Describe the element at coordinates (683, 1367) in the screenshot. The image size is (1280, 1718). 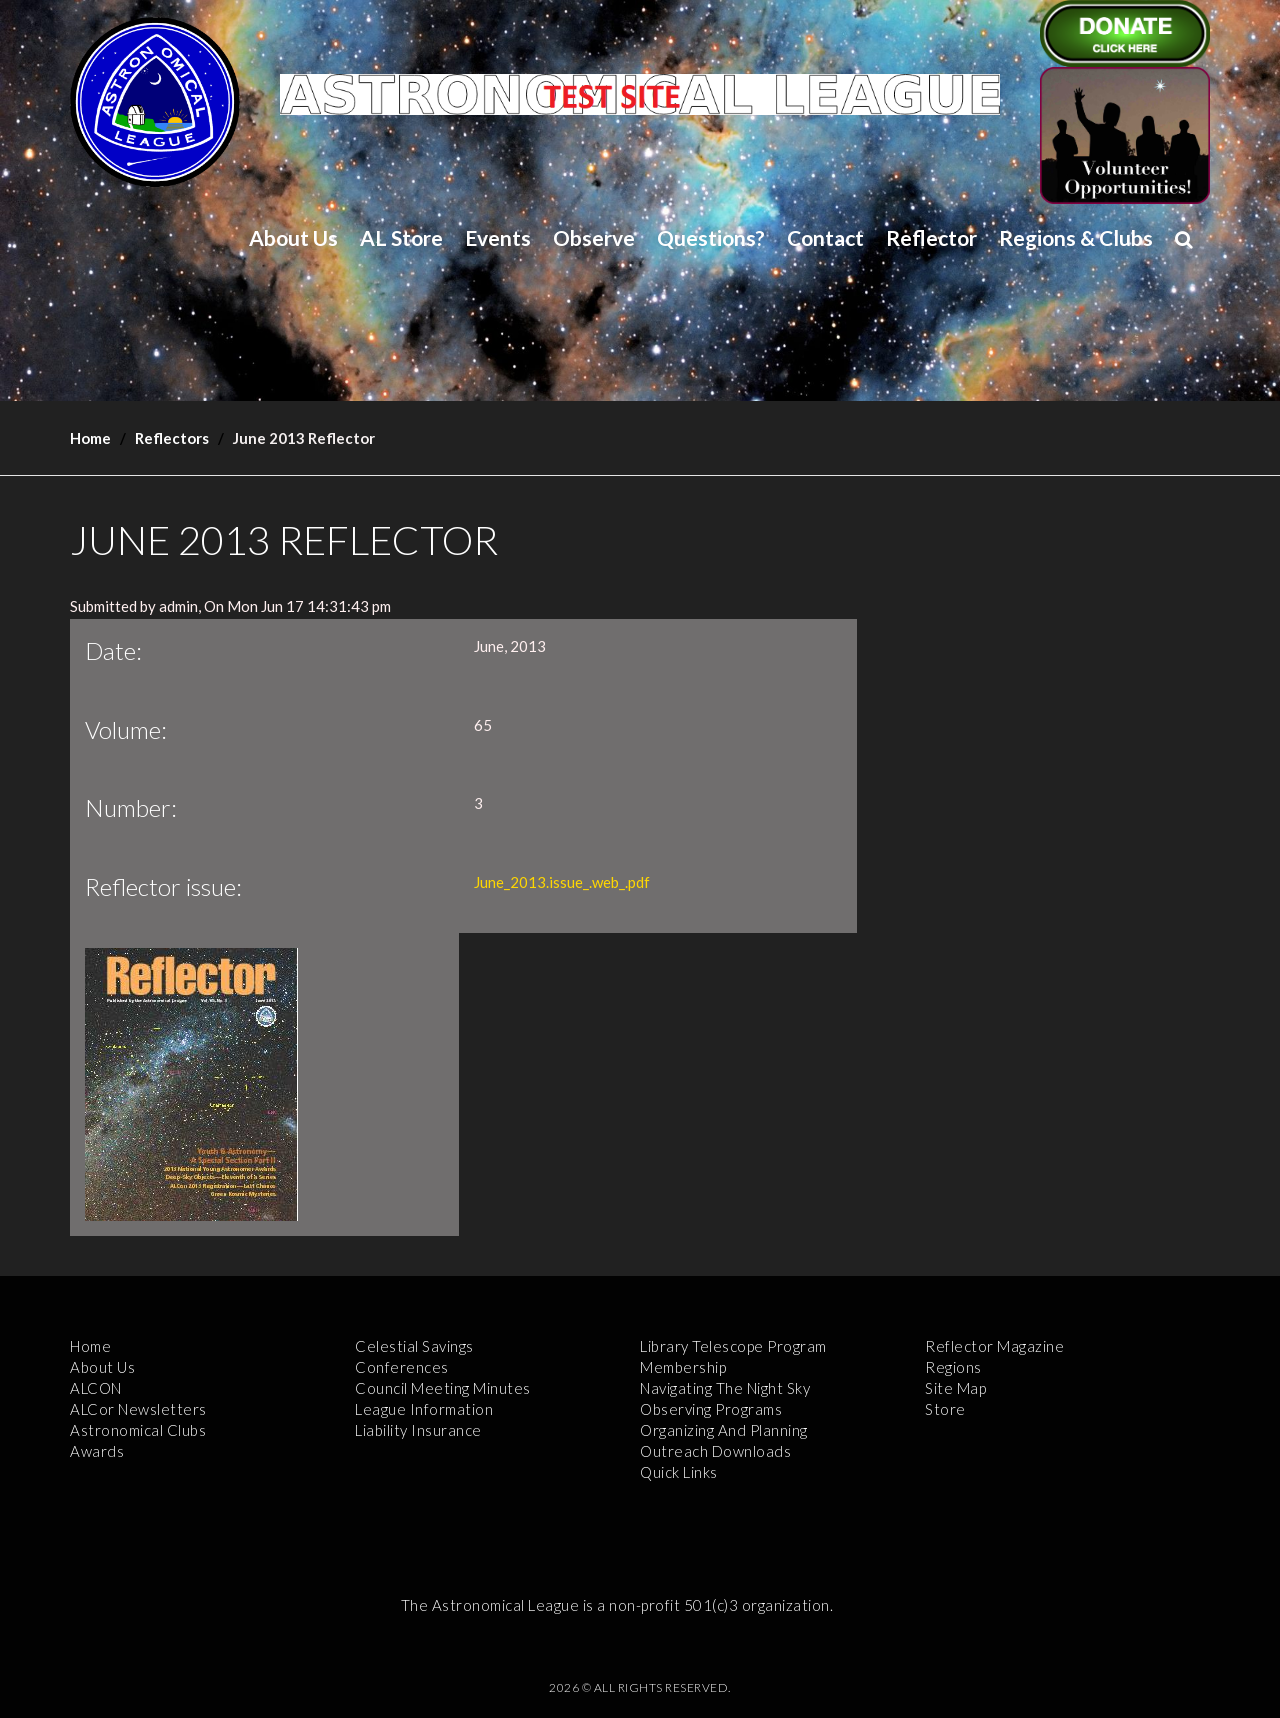
I see `Membership` at that location.